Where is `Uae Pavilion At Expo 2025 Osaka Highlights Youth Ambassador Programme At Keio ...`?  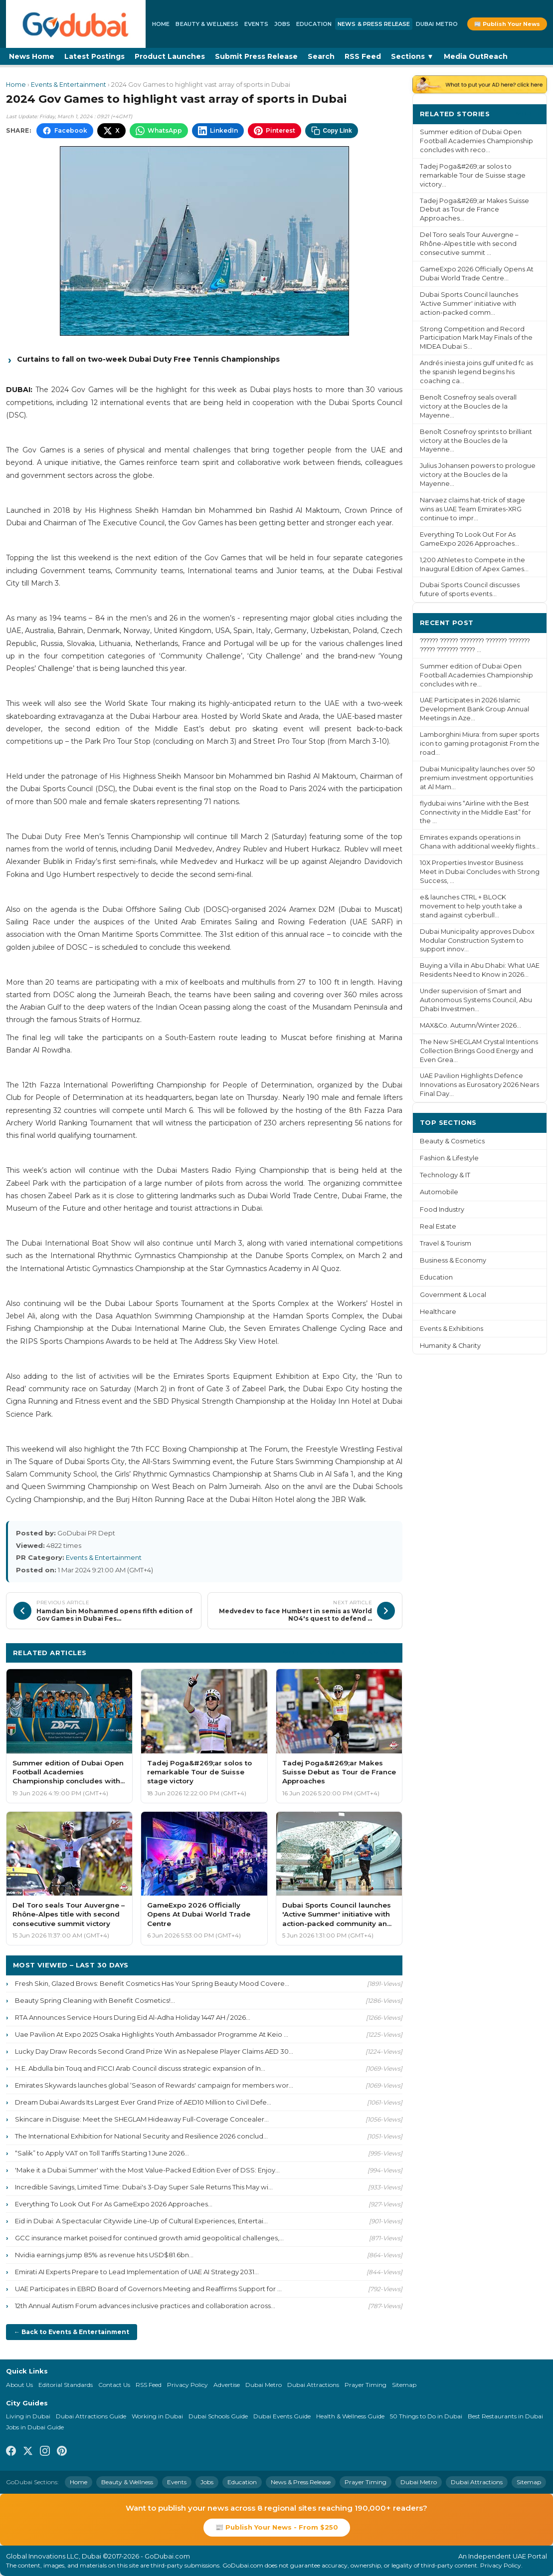
Uae Pavilion At Expo 2025 Osaka Highlights Youth Ambassador Programme At Keio ... is located at coordinates (151, 2034).